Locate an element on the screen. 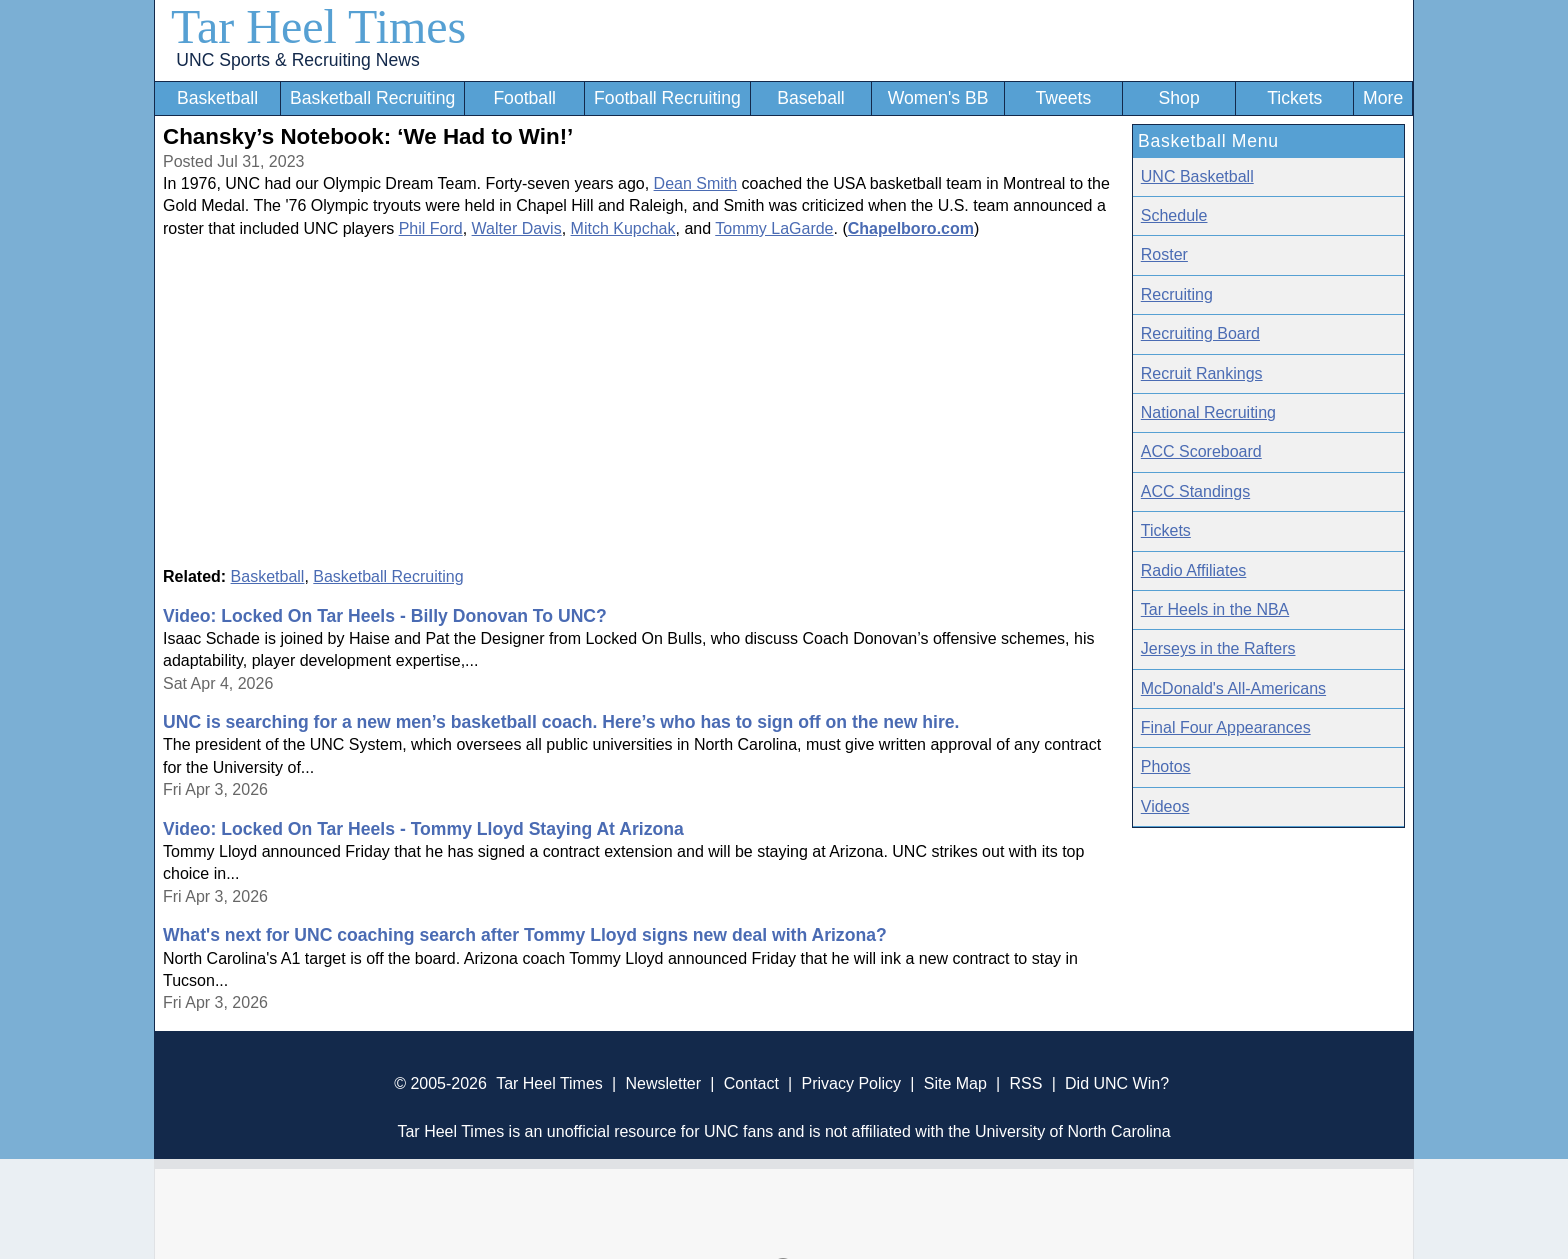 The height and width of the screenshot is (1259, 1568). Football Recruiting is located at coordinates (667, 98).